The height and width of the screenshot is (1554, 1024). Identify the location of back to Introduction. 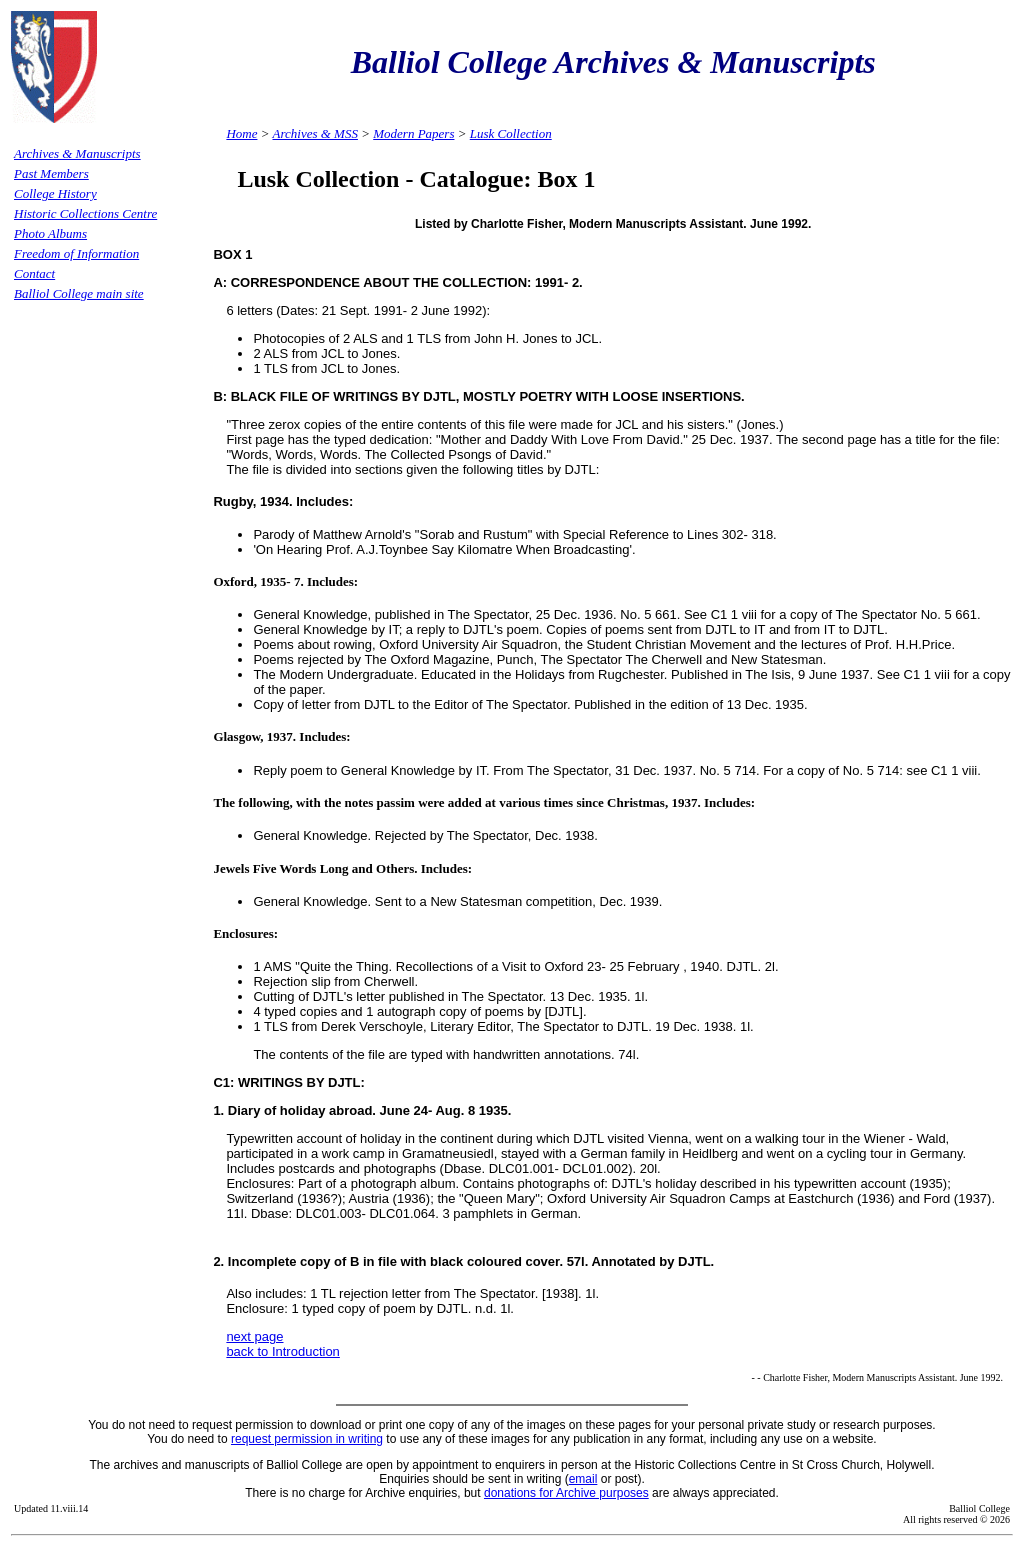
(282, 1351).